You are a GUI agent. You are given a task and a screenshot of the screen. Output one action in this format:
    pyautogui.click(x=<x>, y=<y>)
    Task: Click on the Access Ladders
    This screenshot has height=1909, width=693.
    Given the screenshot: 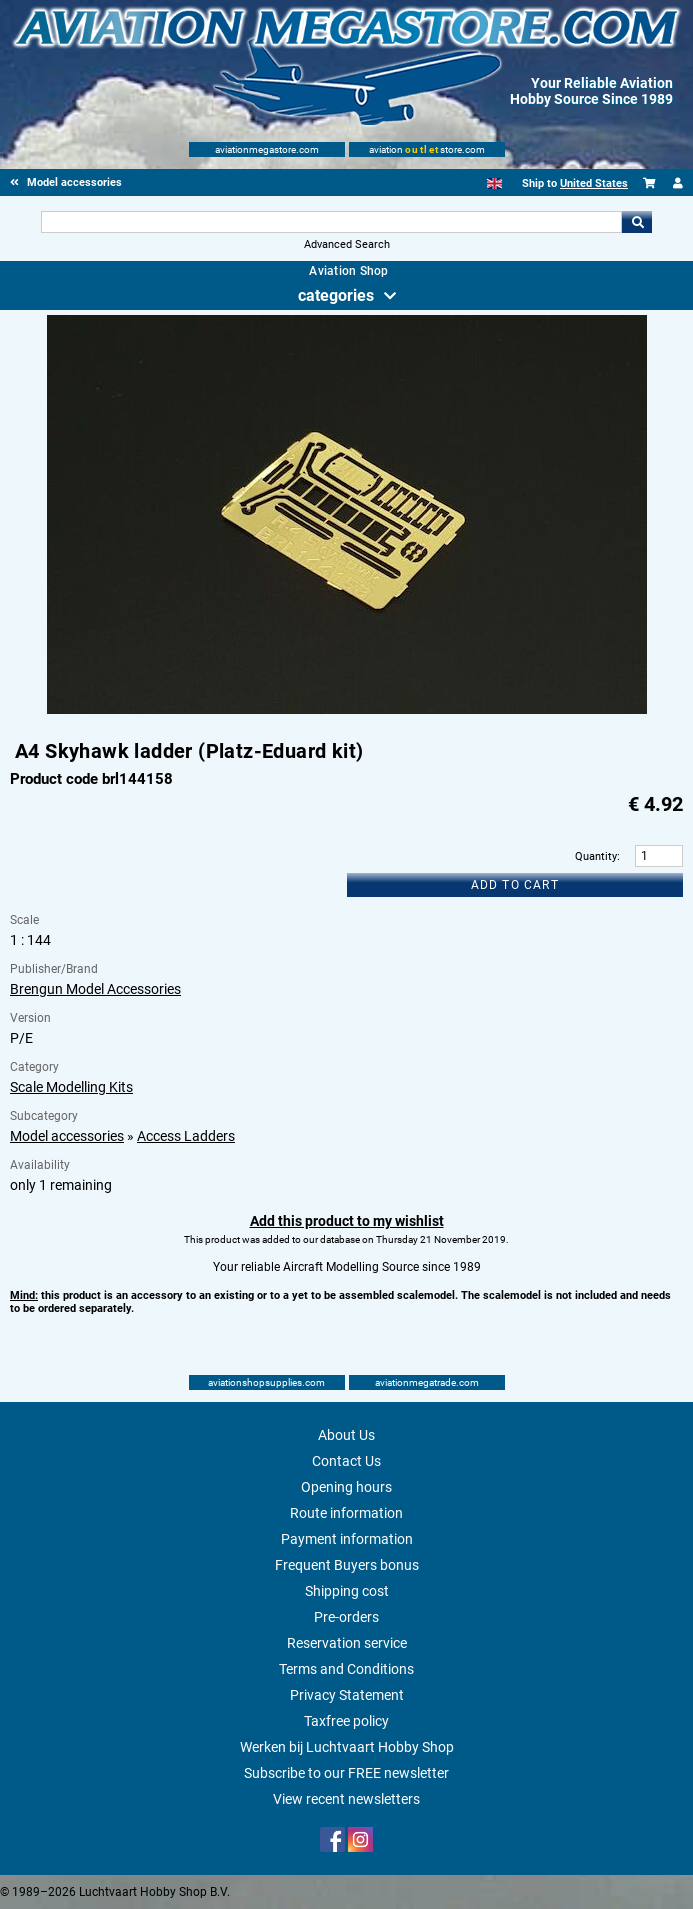 What is the action you would take?
    pyautogui.click(x=186, y=1136)
    